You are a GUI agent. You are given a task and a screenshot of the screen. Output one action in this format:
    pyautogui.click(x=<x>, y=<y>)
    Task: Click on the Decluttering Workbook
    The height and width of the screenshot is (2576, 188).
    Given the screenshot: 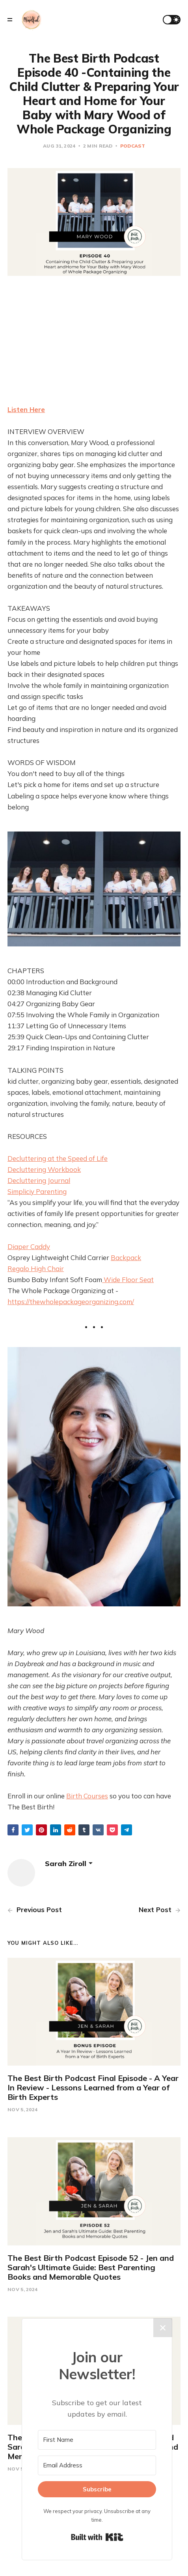 What is the action you would take?
    pyautogui.click(x=44, y=1169)
    